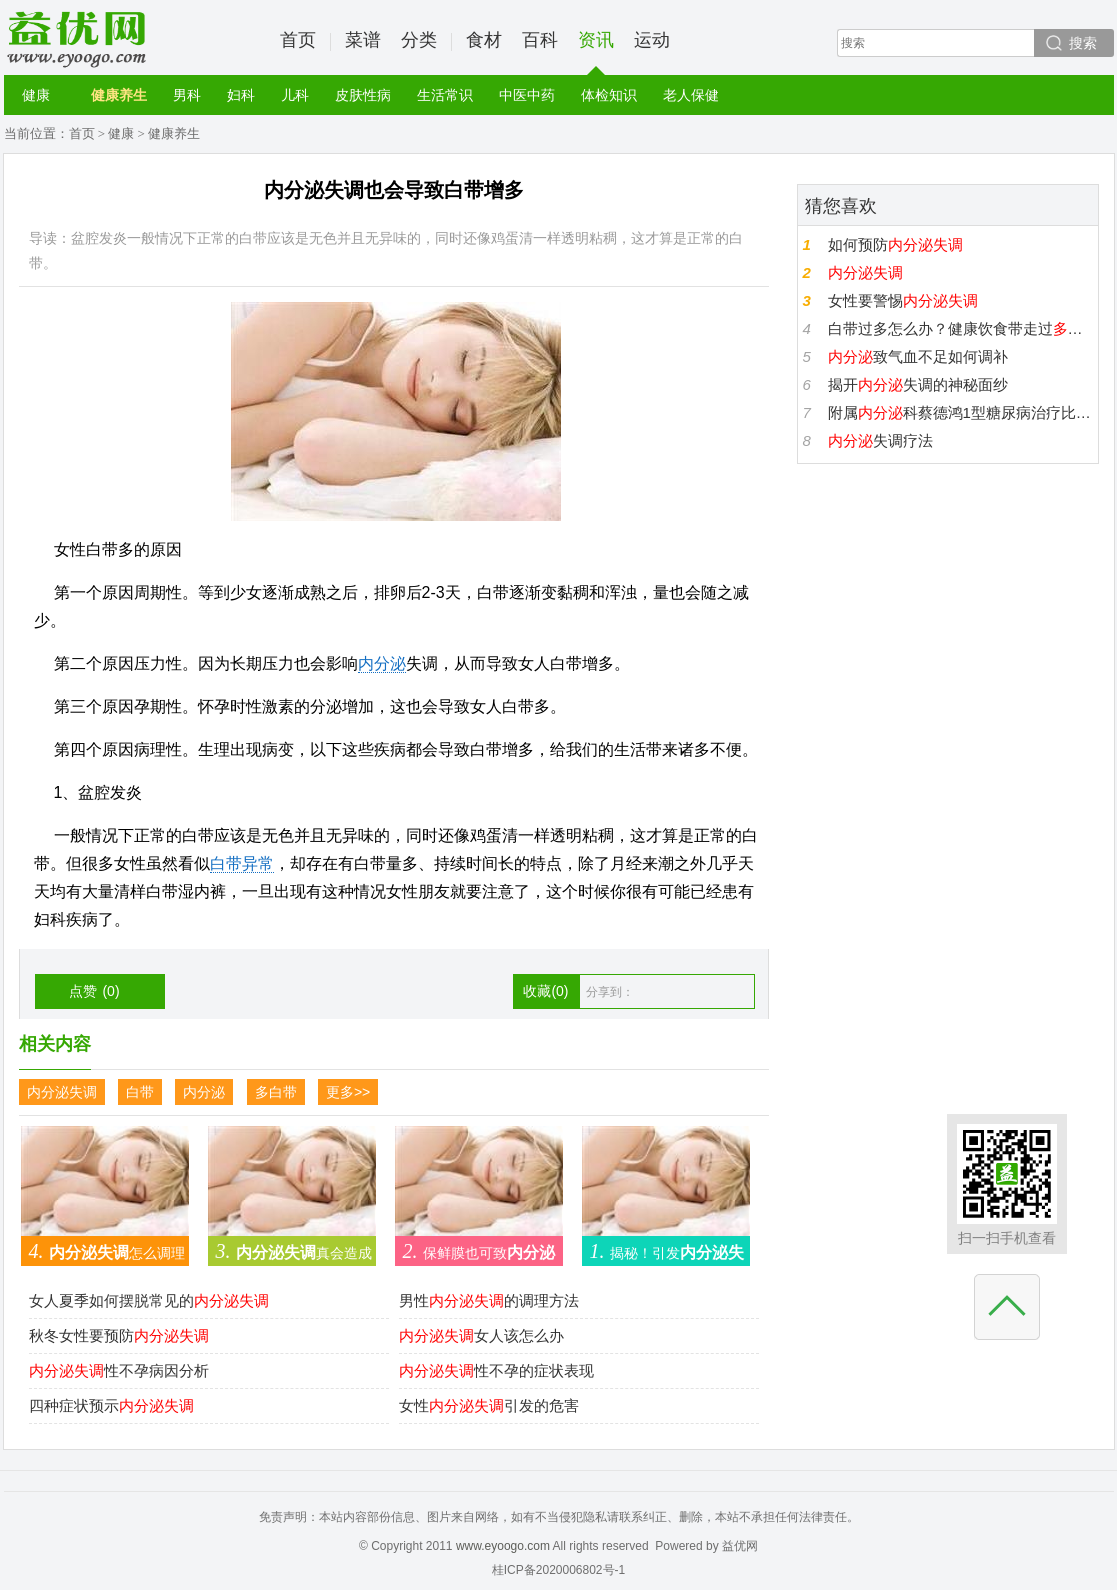 Image resolution: width=1117 pixels, height=1590 pixels. Describe the element at coordinates (298, 40) in the screenshot. I see `首页` at that location.